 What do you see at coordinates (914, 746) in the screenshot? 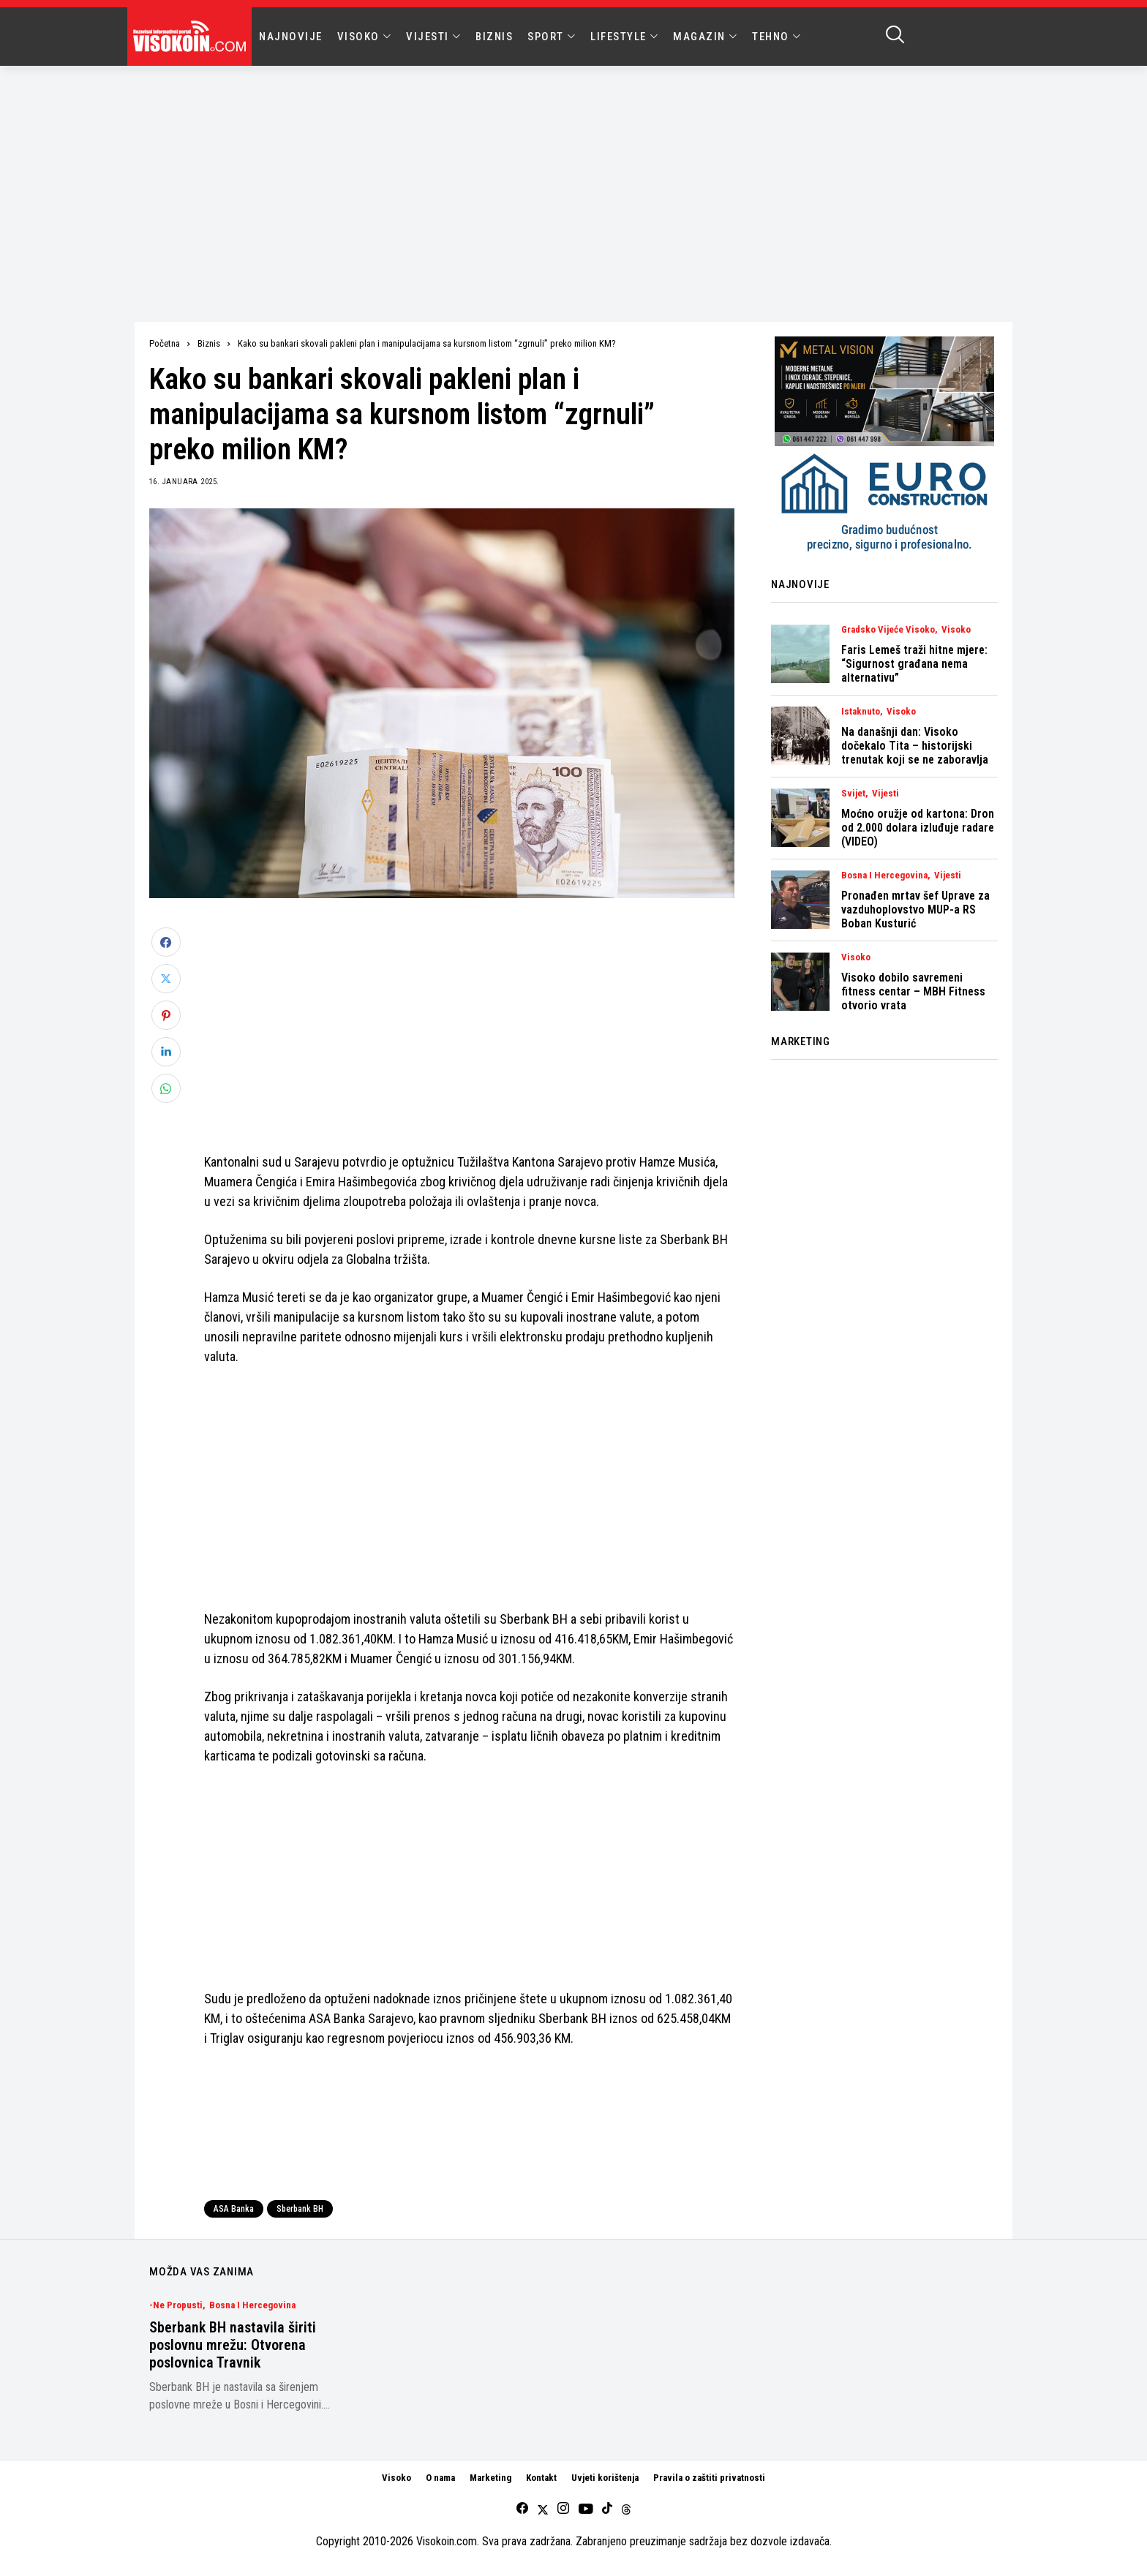
I see `Na današnji dan: Visoko dočekalo Tita – historijski trenutak koji se ne zaboravlja` at bounding box center [914, 746].